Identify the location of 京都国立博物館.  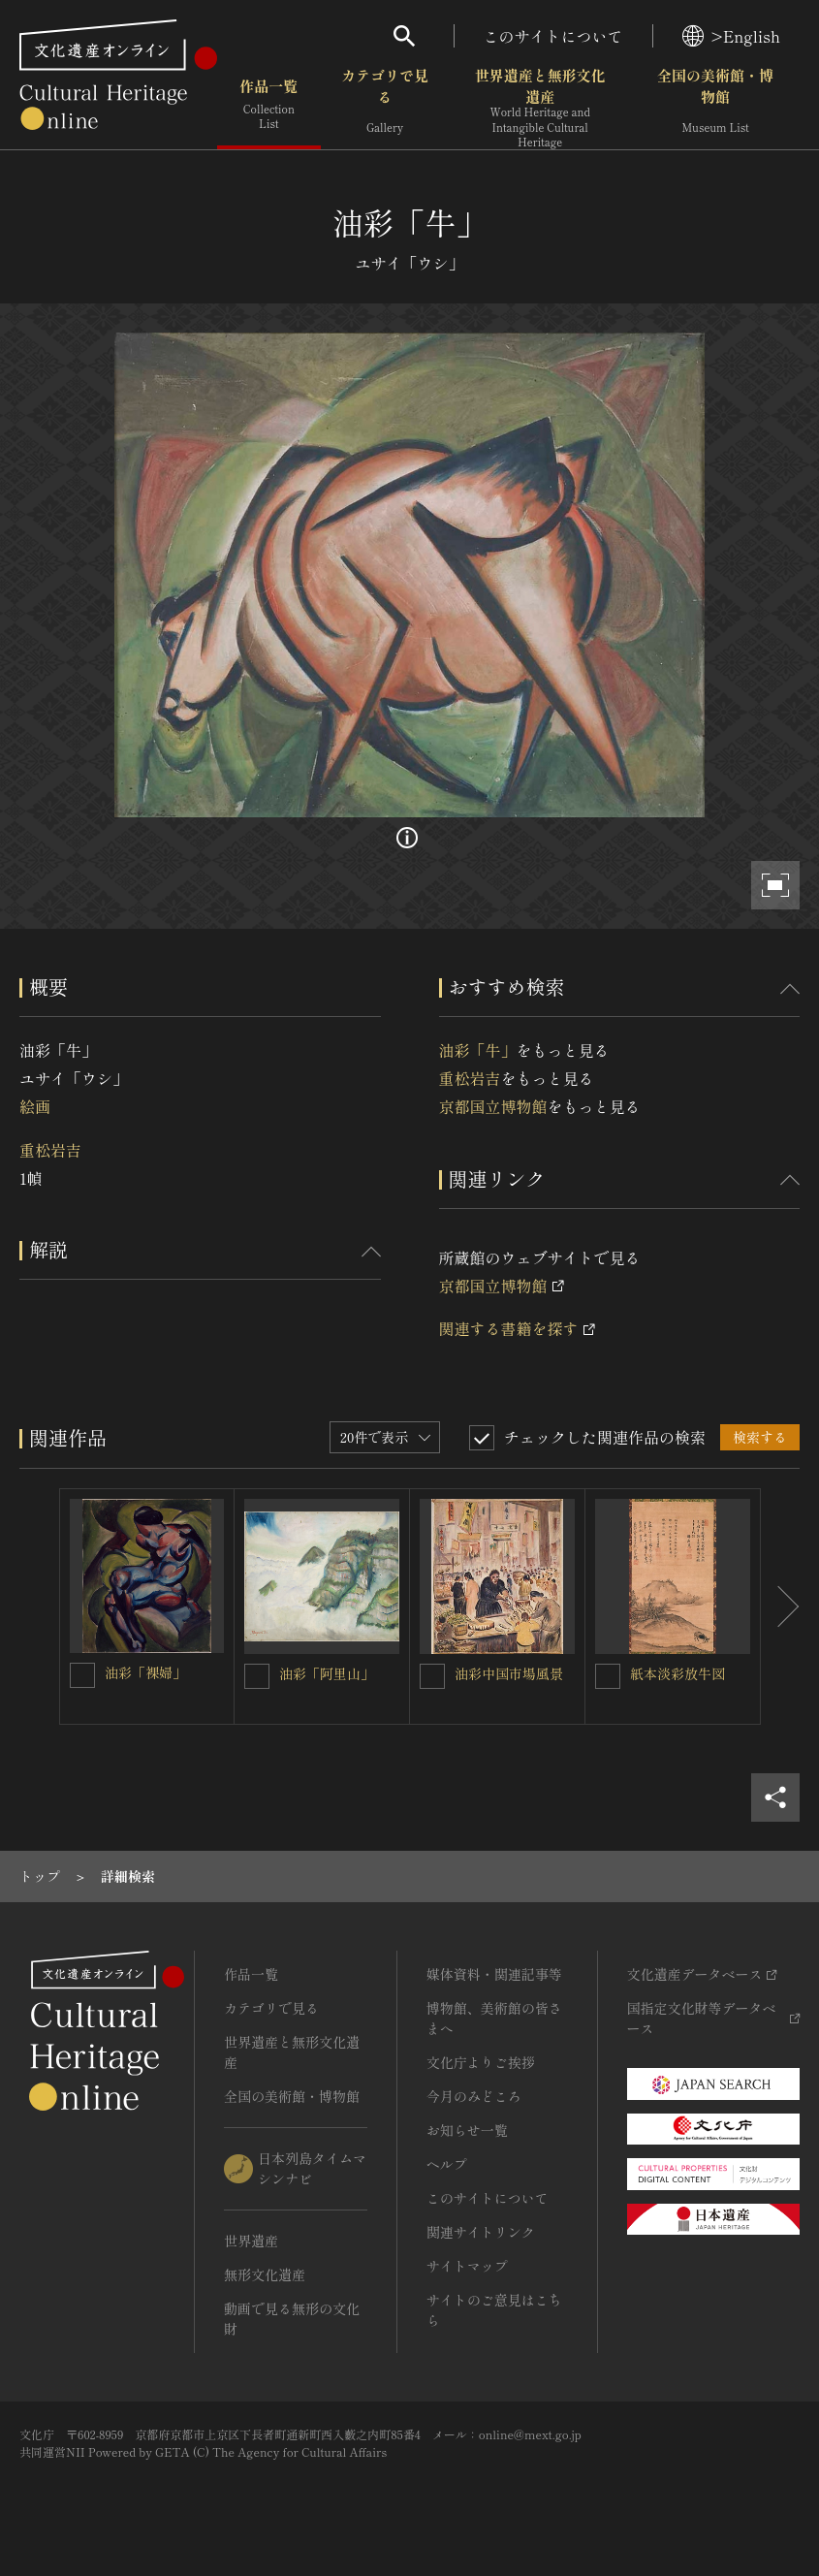
(493, 1106).